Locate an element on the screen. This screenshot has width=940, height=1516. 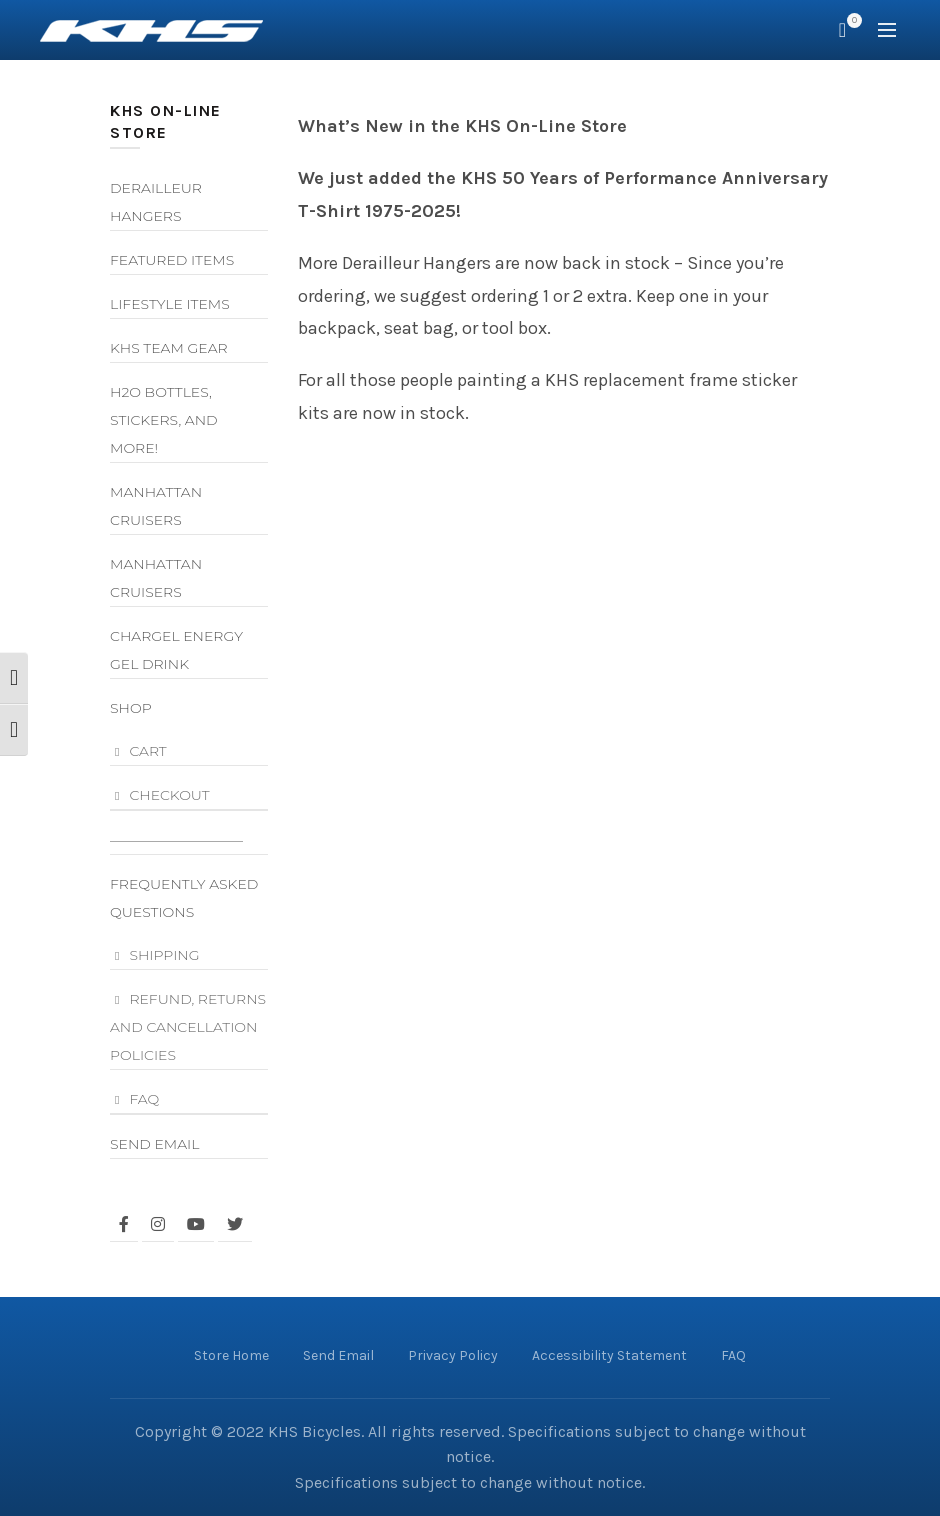
Accessibility Statement is located at coordinates (609, 1355).